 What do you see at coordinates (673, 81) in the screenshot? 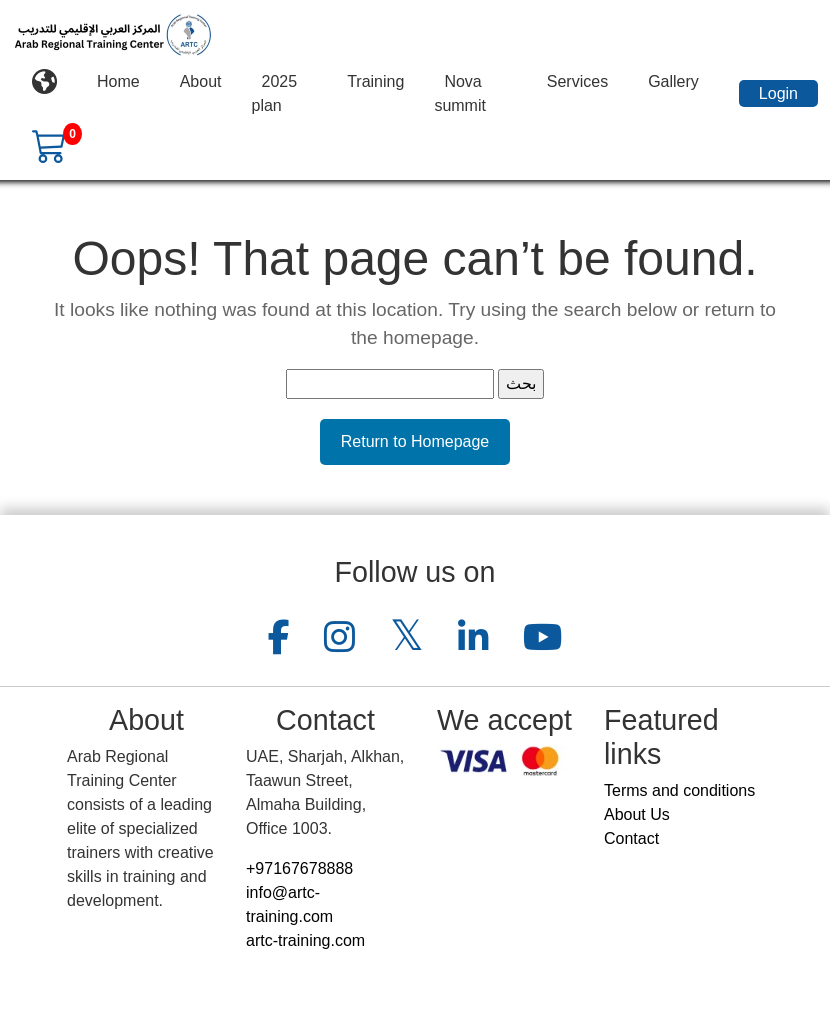
I see `Gallery` at bounding box center [673, 81].